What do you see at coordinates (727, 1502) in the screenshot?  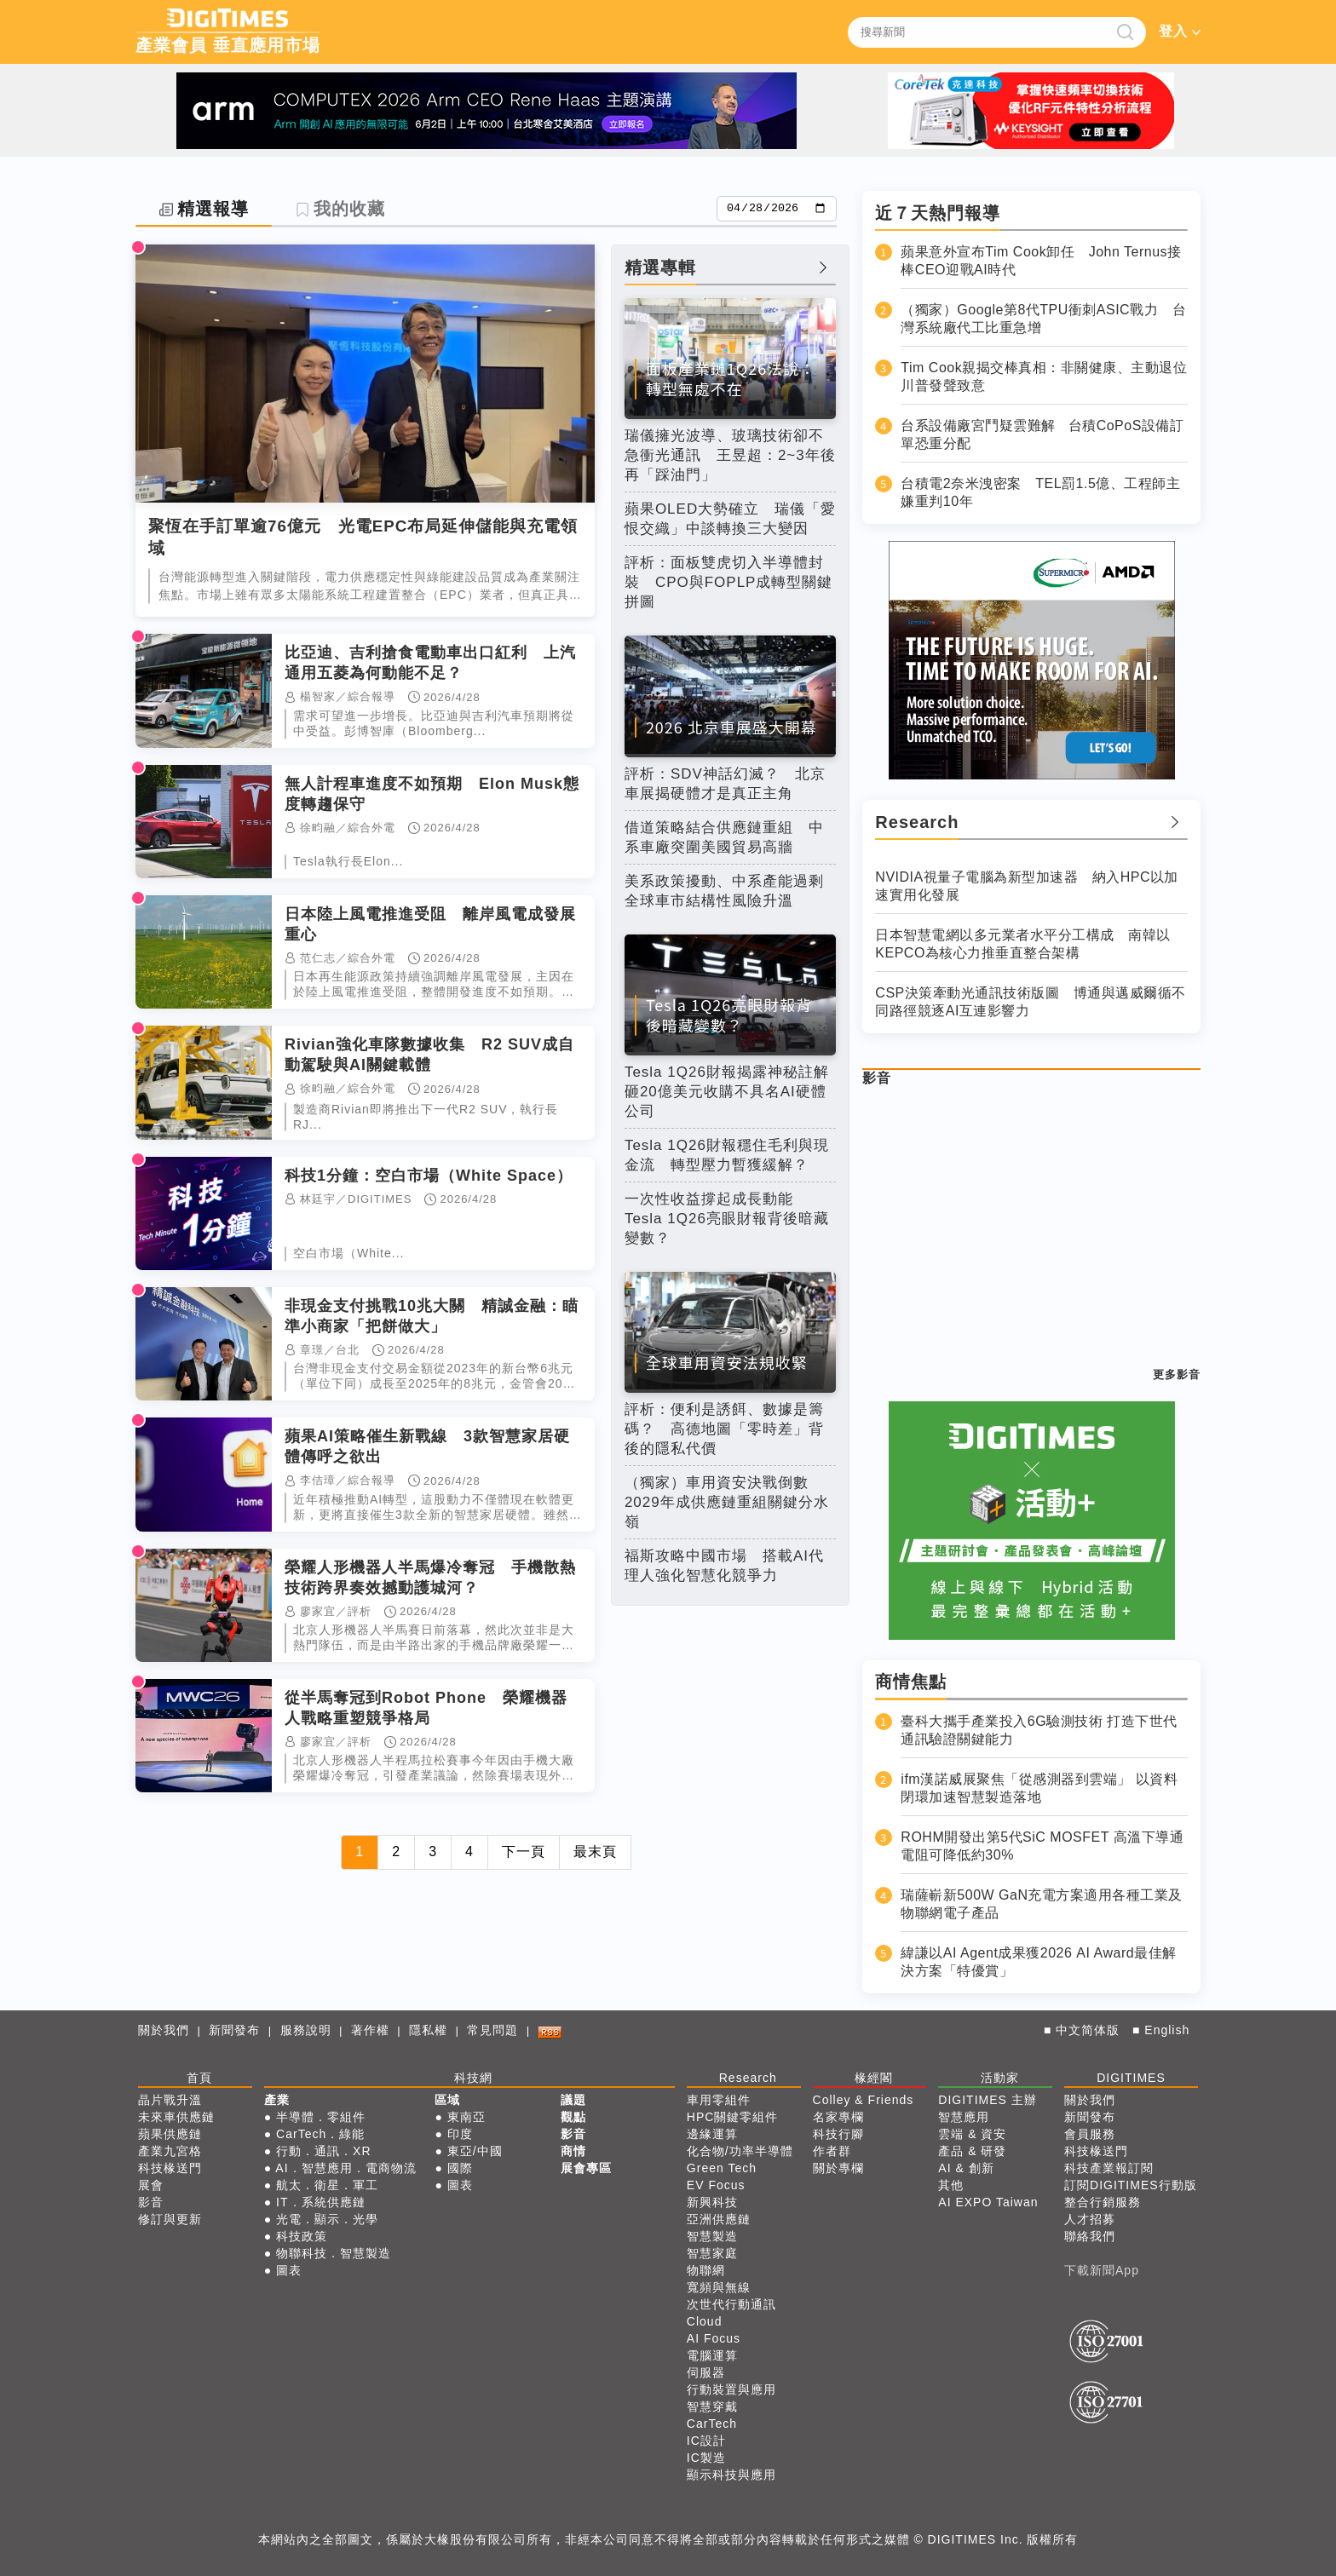 I see `（獨家）車用資安決戰倒數 2029年成供應鏈重組關鍵分水嶺` at bounding box center [727, 1502].